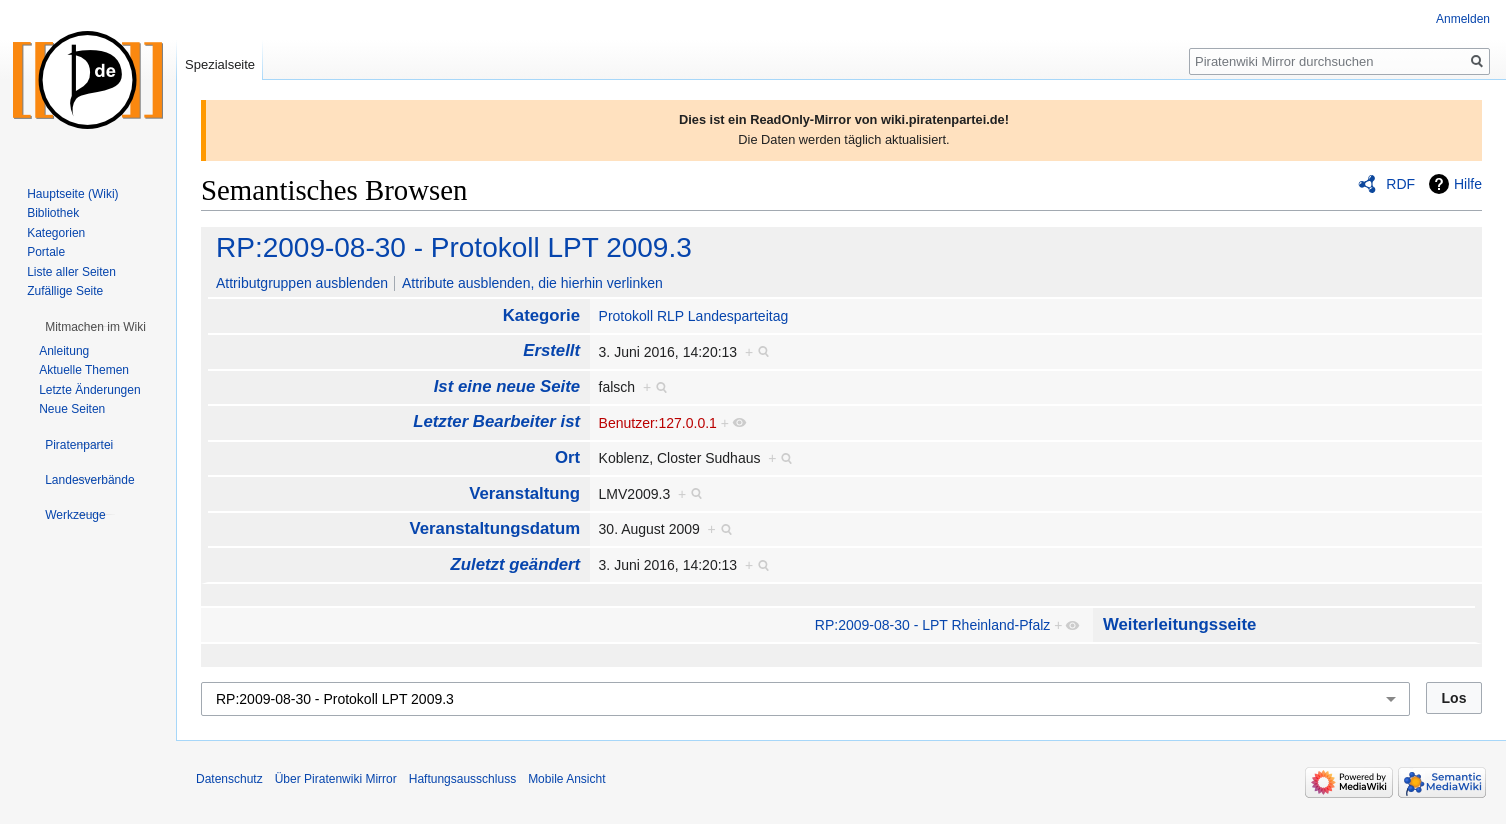  What do you see at coordinates (567, 457) in the screenshot?
I see `Ort` at bounding box center [567, 457].